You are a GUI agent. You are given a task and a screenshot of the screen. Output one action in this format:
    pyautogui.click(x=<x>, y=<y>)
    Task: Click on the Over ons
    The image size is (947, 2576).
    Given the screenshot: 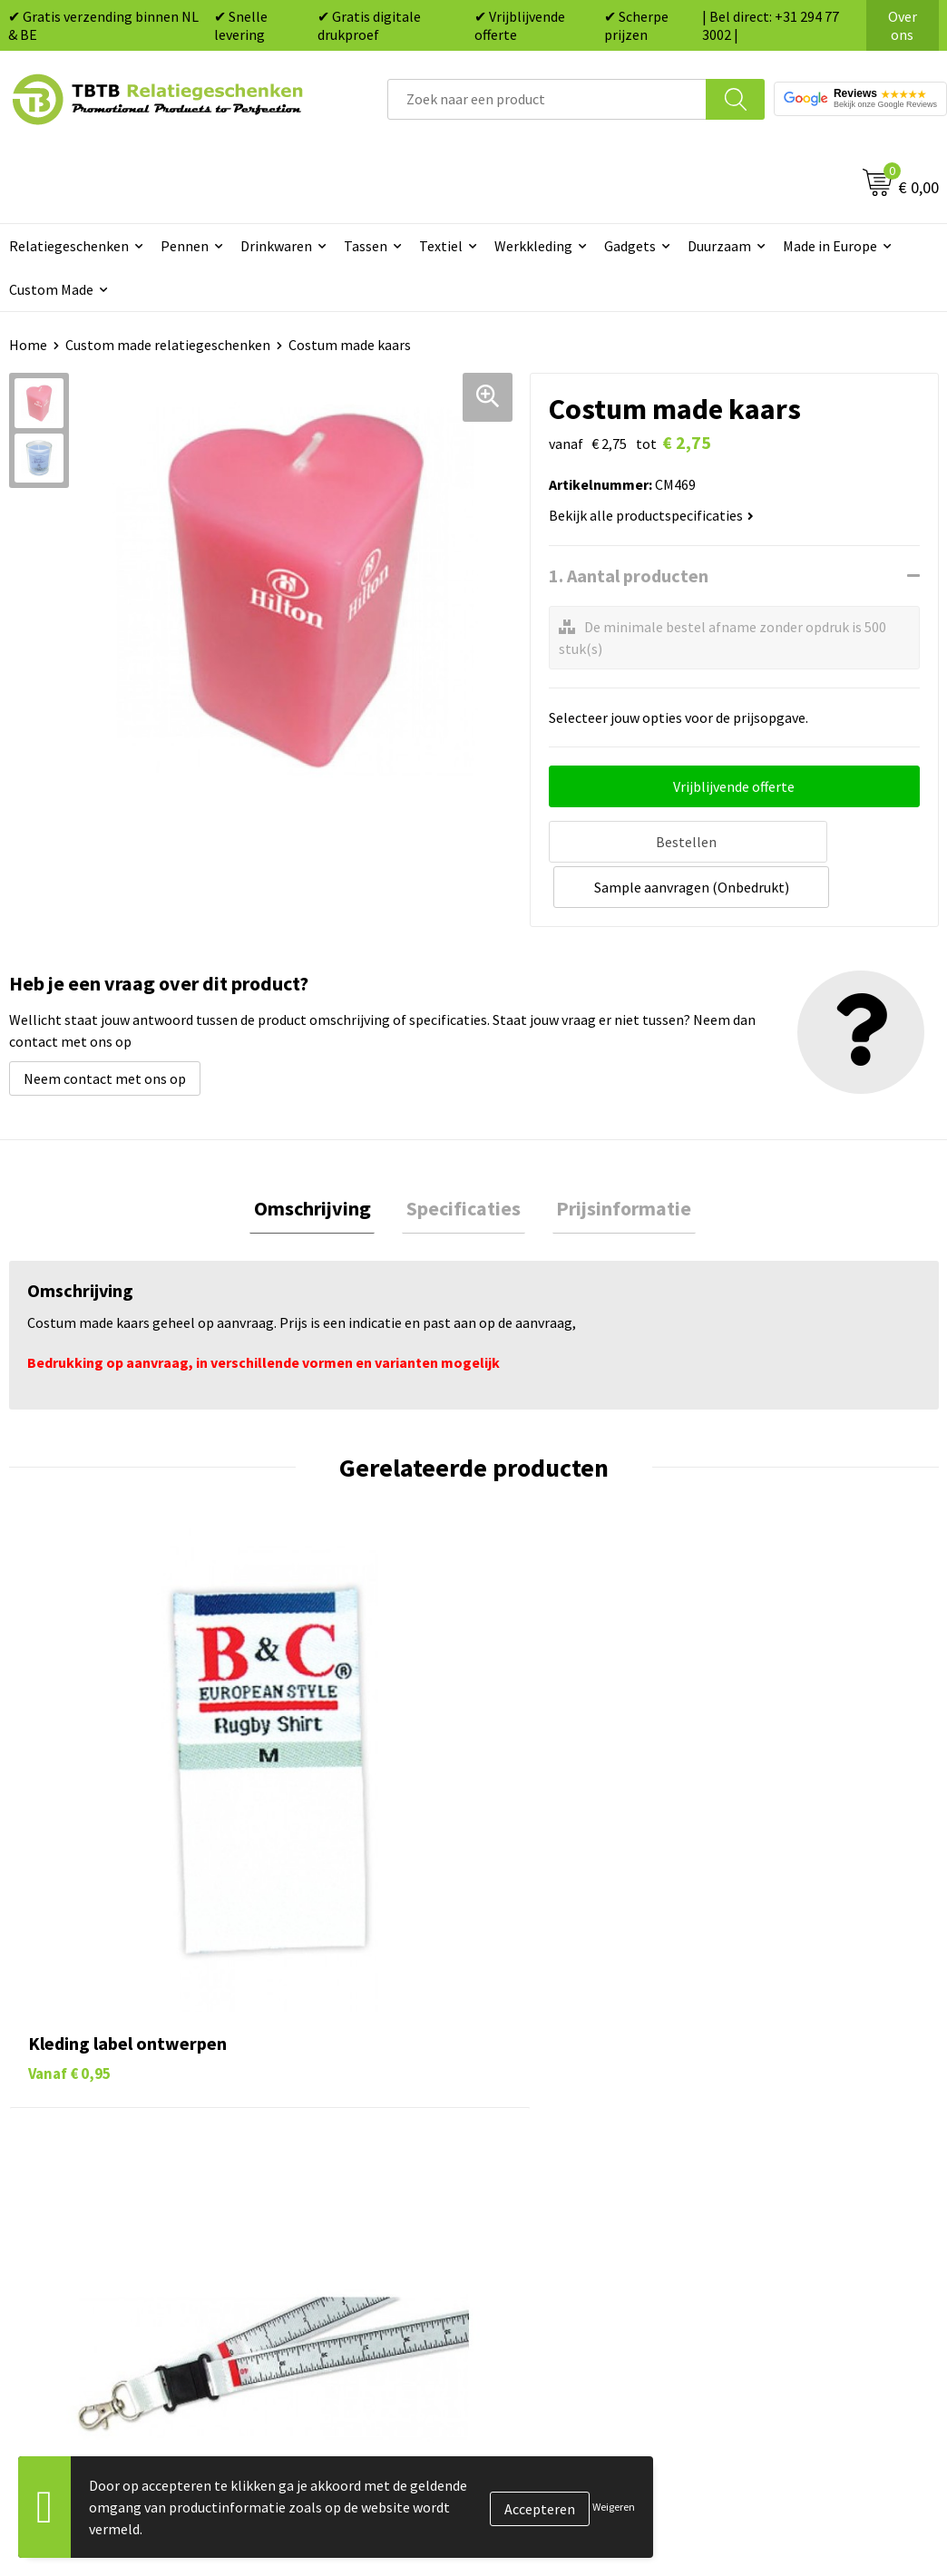 What is the action you would take?
    pyautogui.click(x=902, y=25)
    